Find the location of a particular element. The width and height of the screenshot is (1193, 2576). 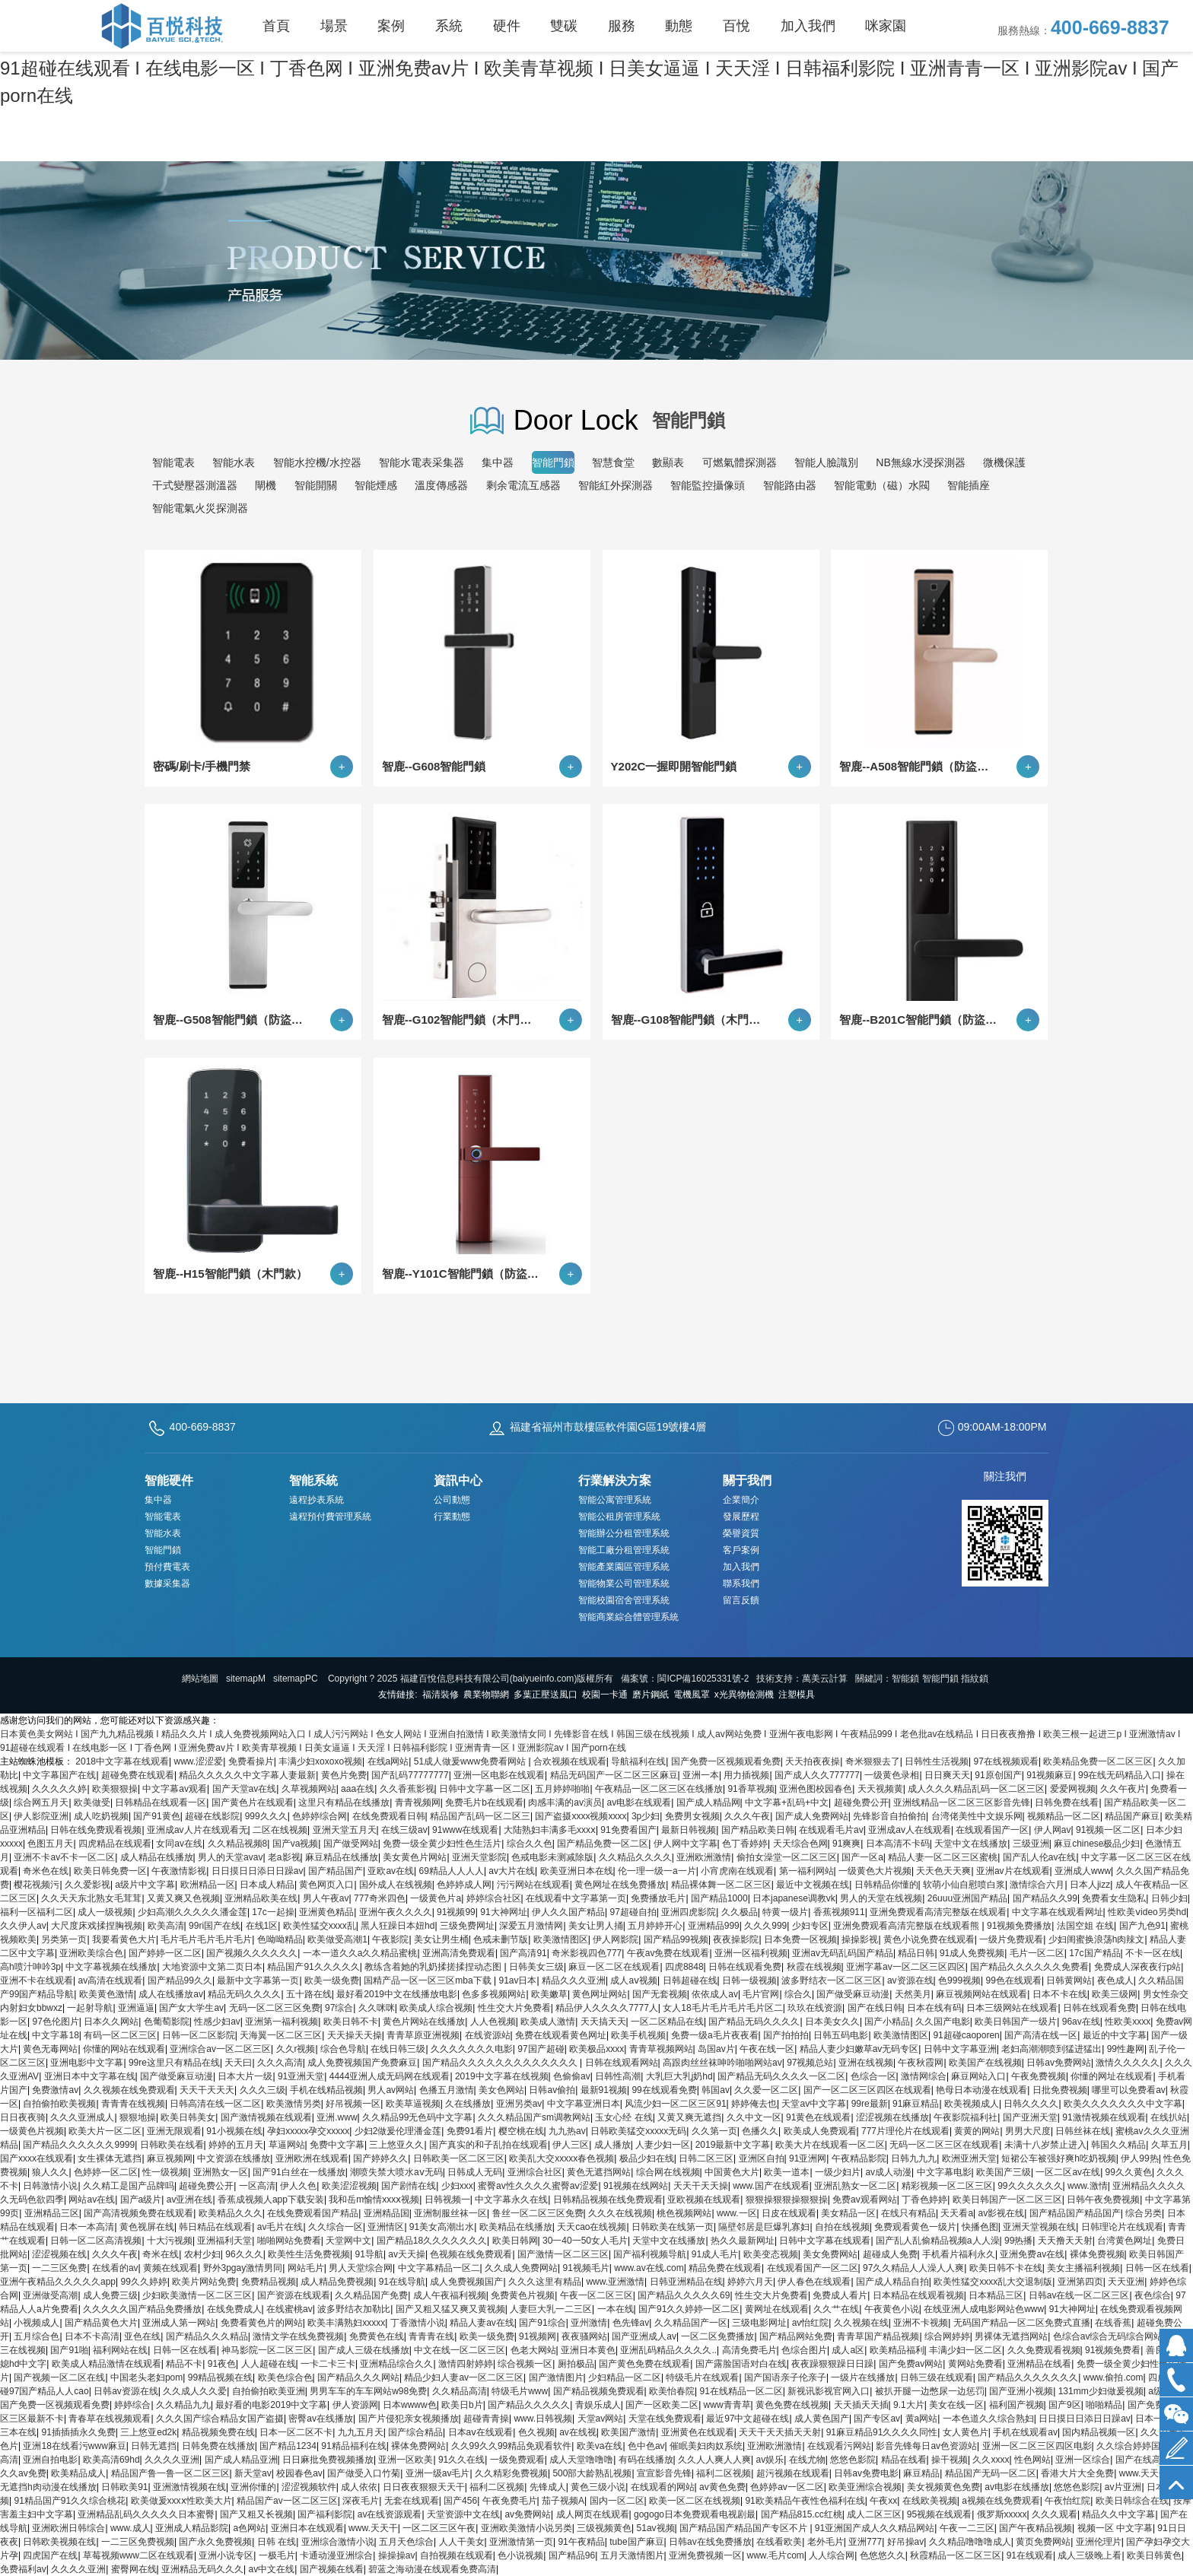

天天拍夜夜操 is located at coordinates (812, 1761).